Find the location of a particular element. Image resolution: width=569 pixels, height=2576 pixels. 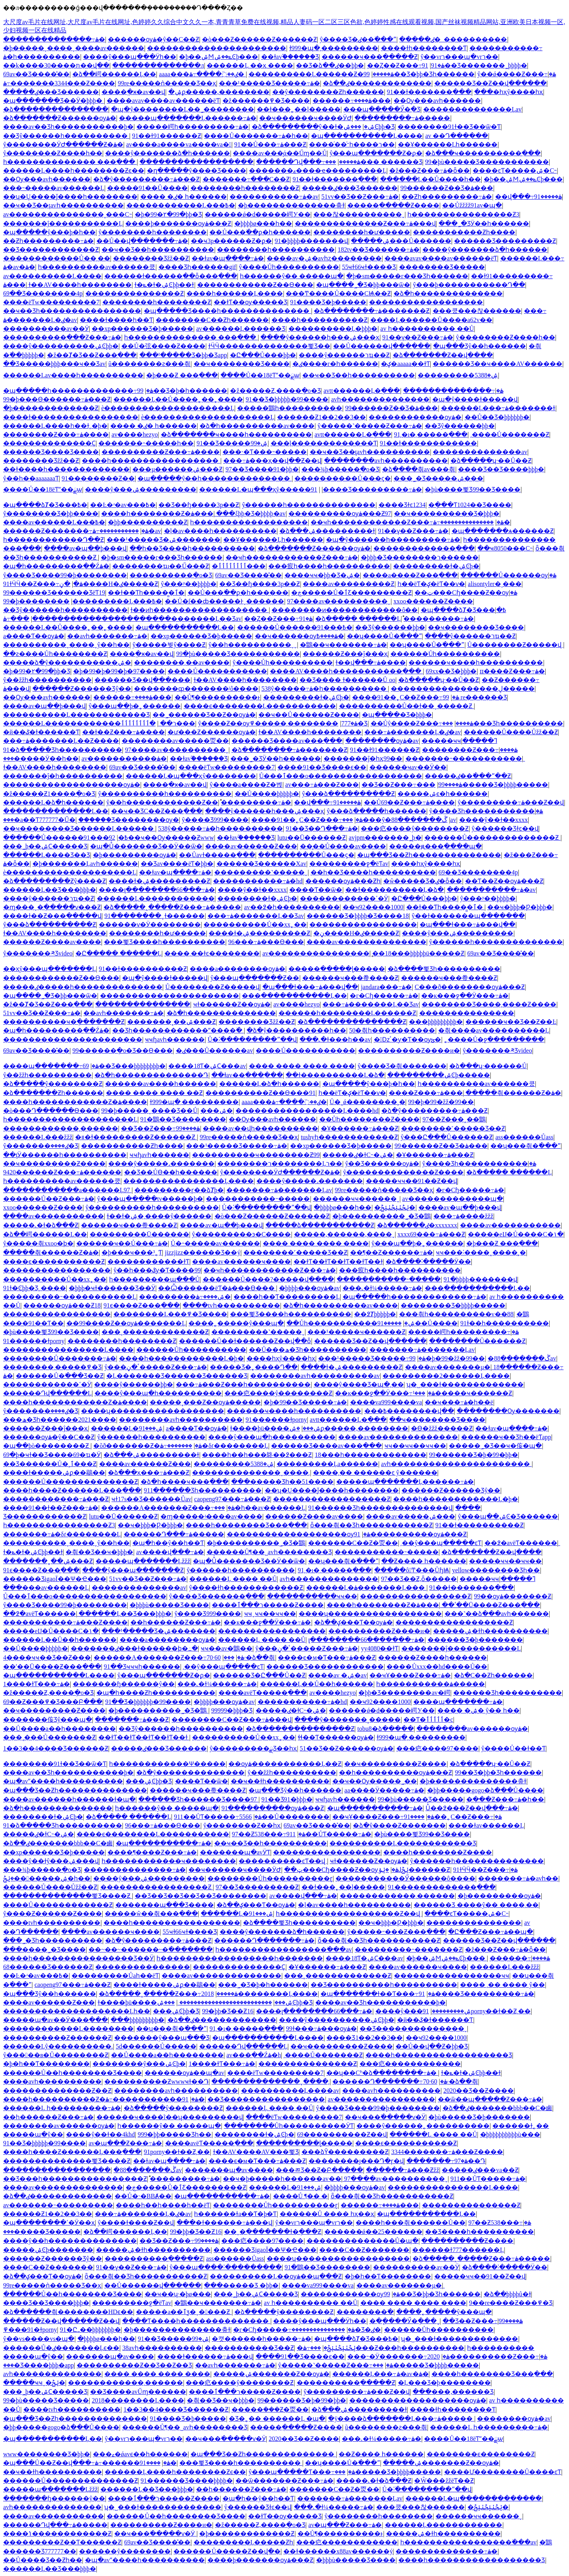

������Ļ���žžž is located at coordinates (37, 1137).